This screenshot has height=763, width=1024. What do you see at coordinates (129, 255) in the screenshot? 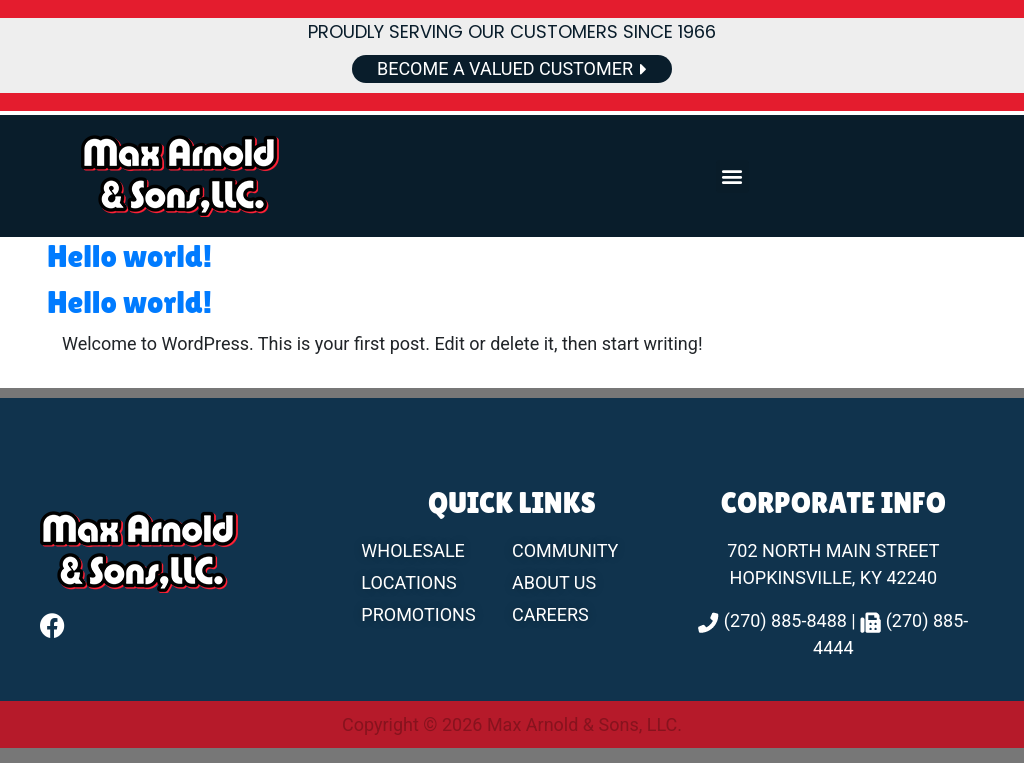
I see `Hello world!` at bounding box center [129, 255].